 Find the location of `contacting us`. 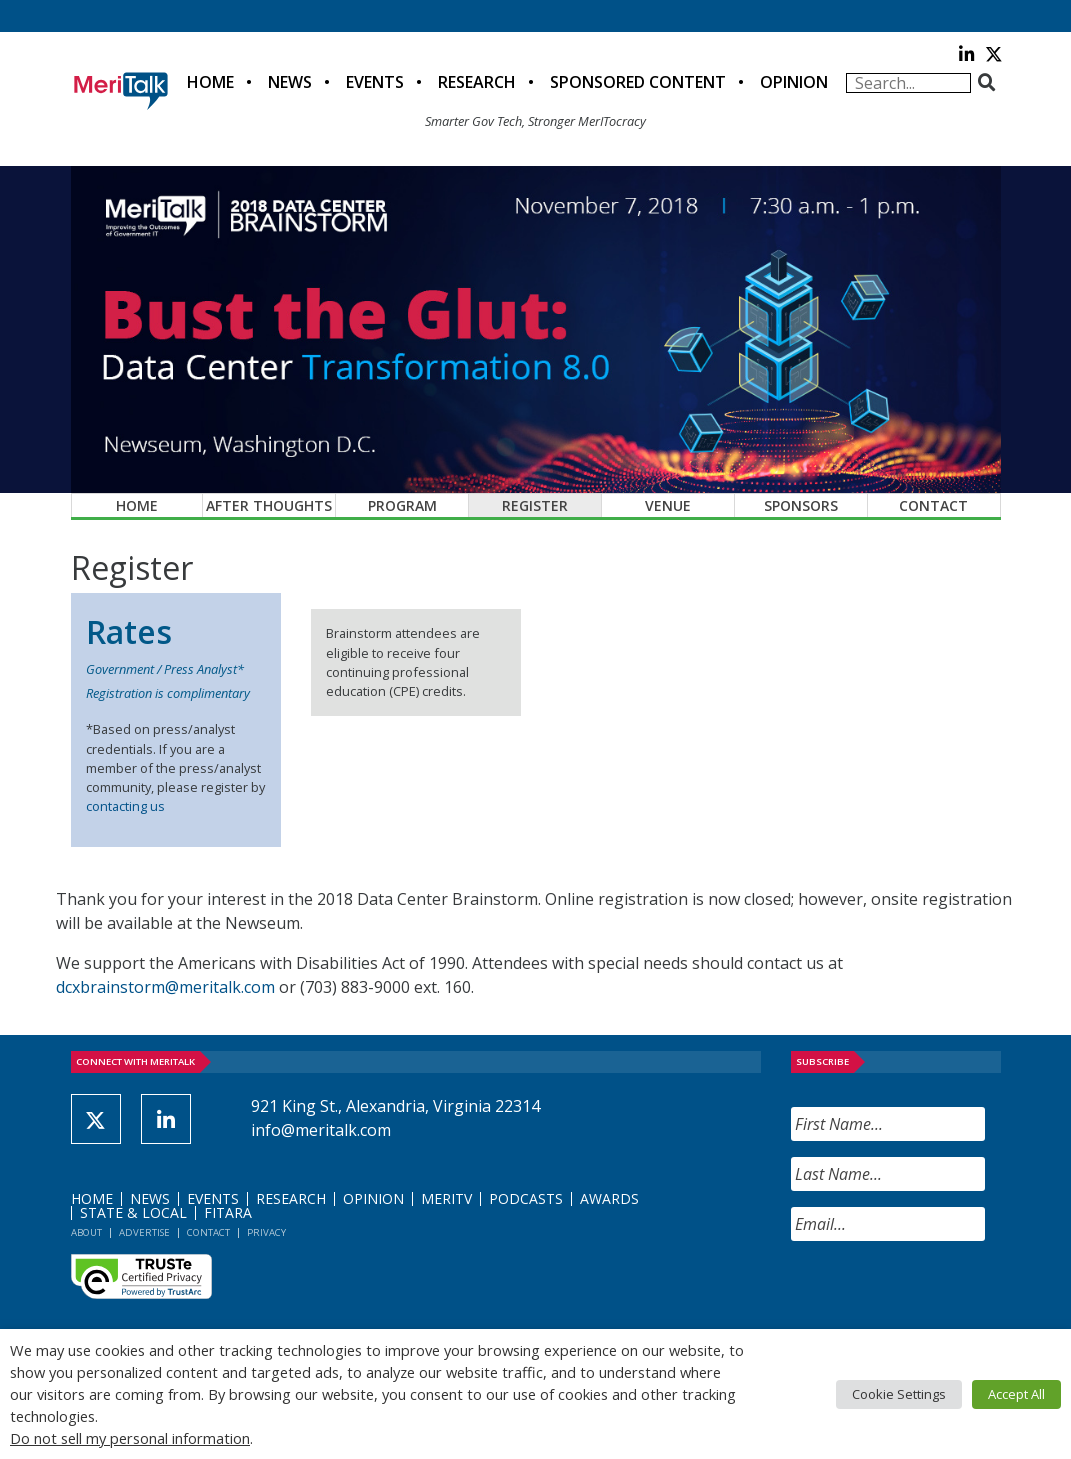

contacting us is located at coordinates (125, 806).